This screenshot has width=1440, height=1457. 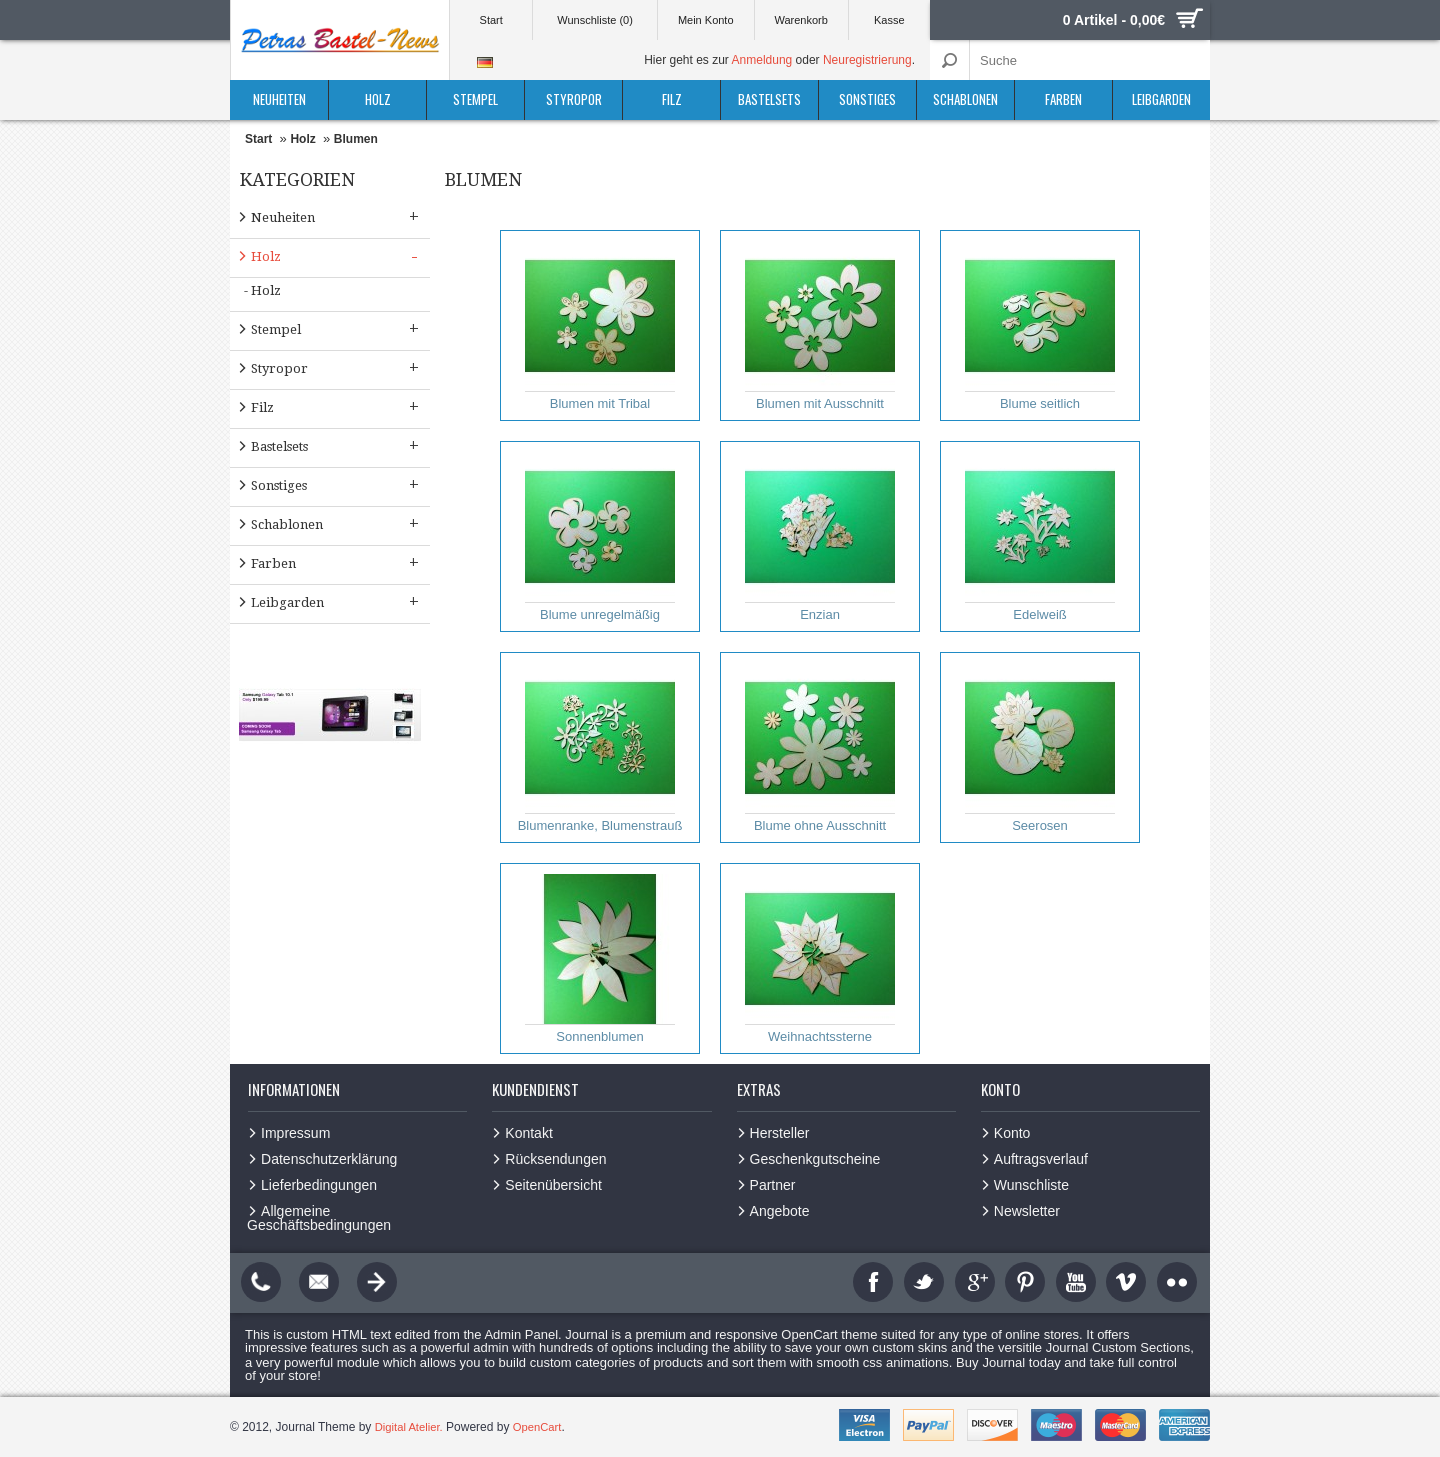 I want to click on Start, so click(x=491, y=20).